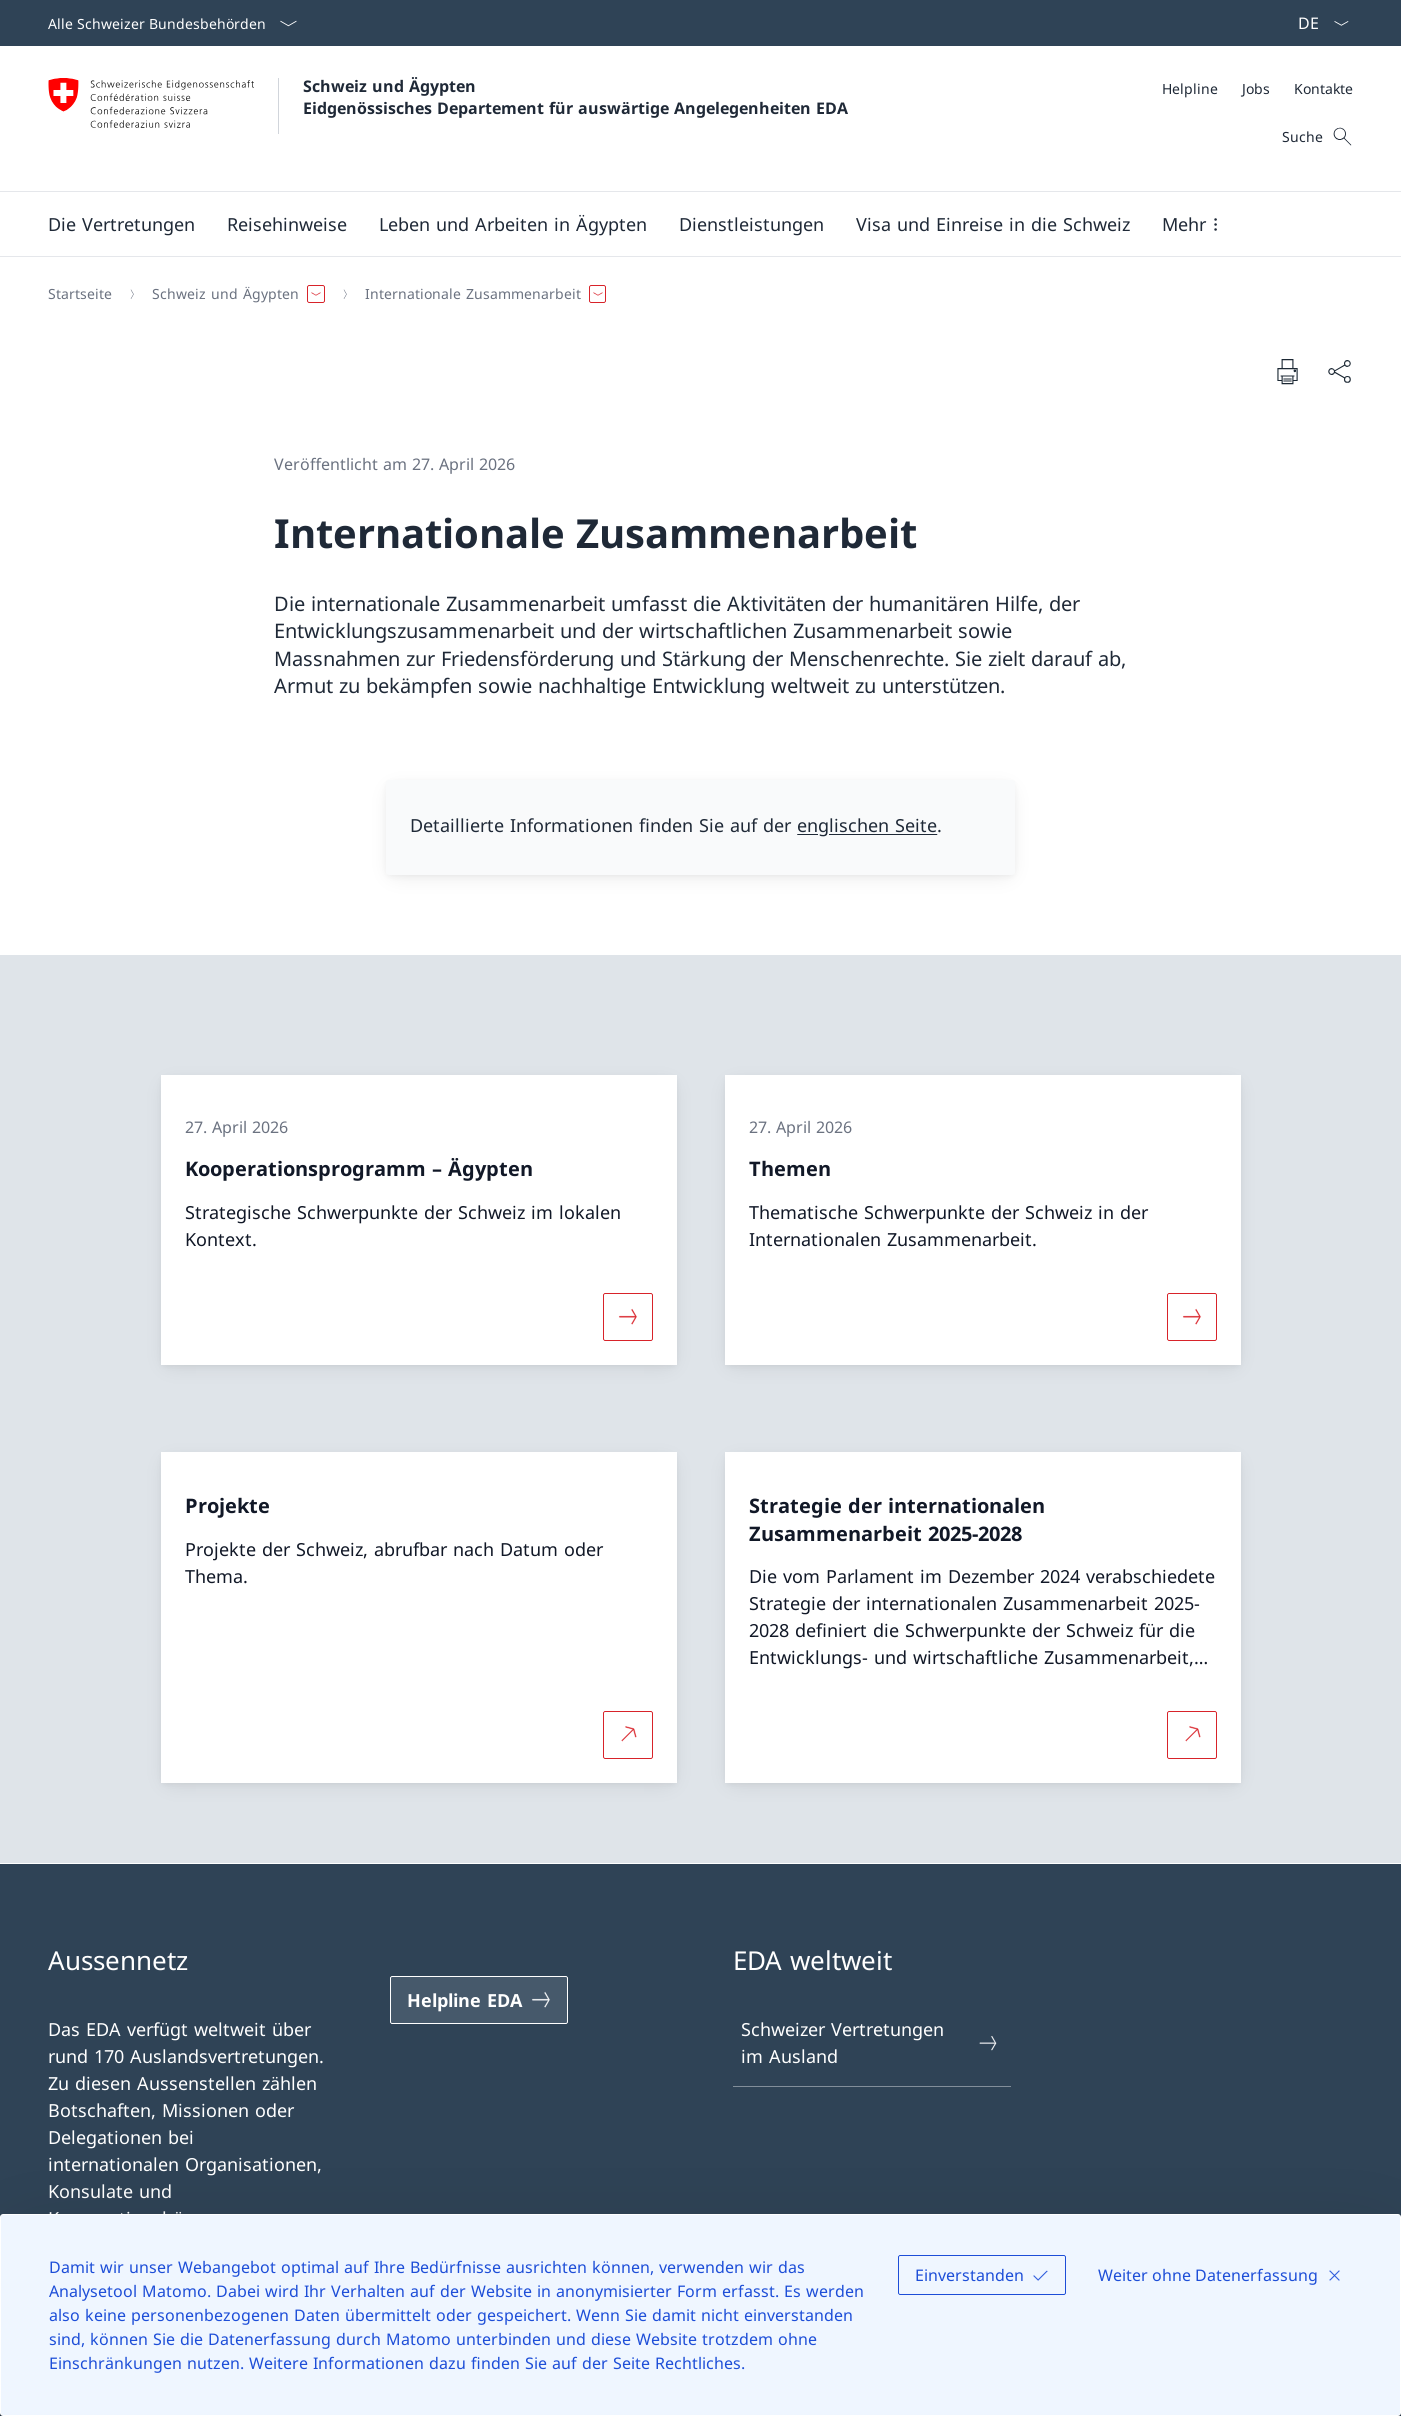 This screenshot has width=1401, height=2416. Describe the element at coordinates (448, 118) in the screenshot. I see `[Öffne Homepage]` at that location.